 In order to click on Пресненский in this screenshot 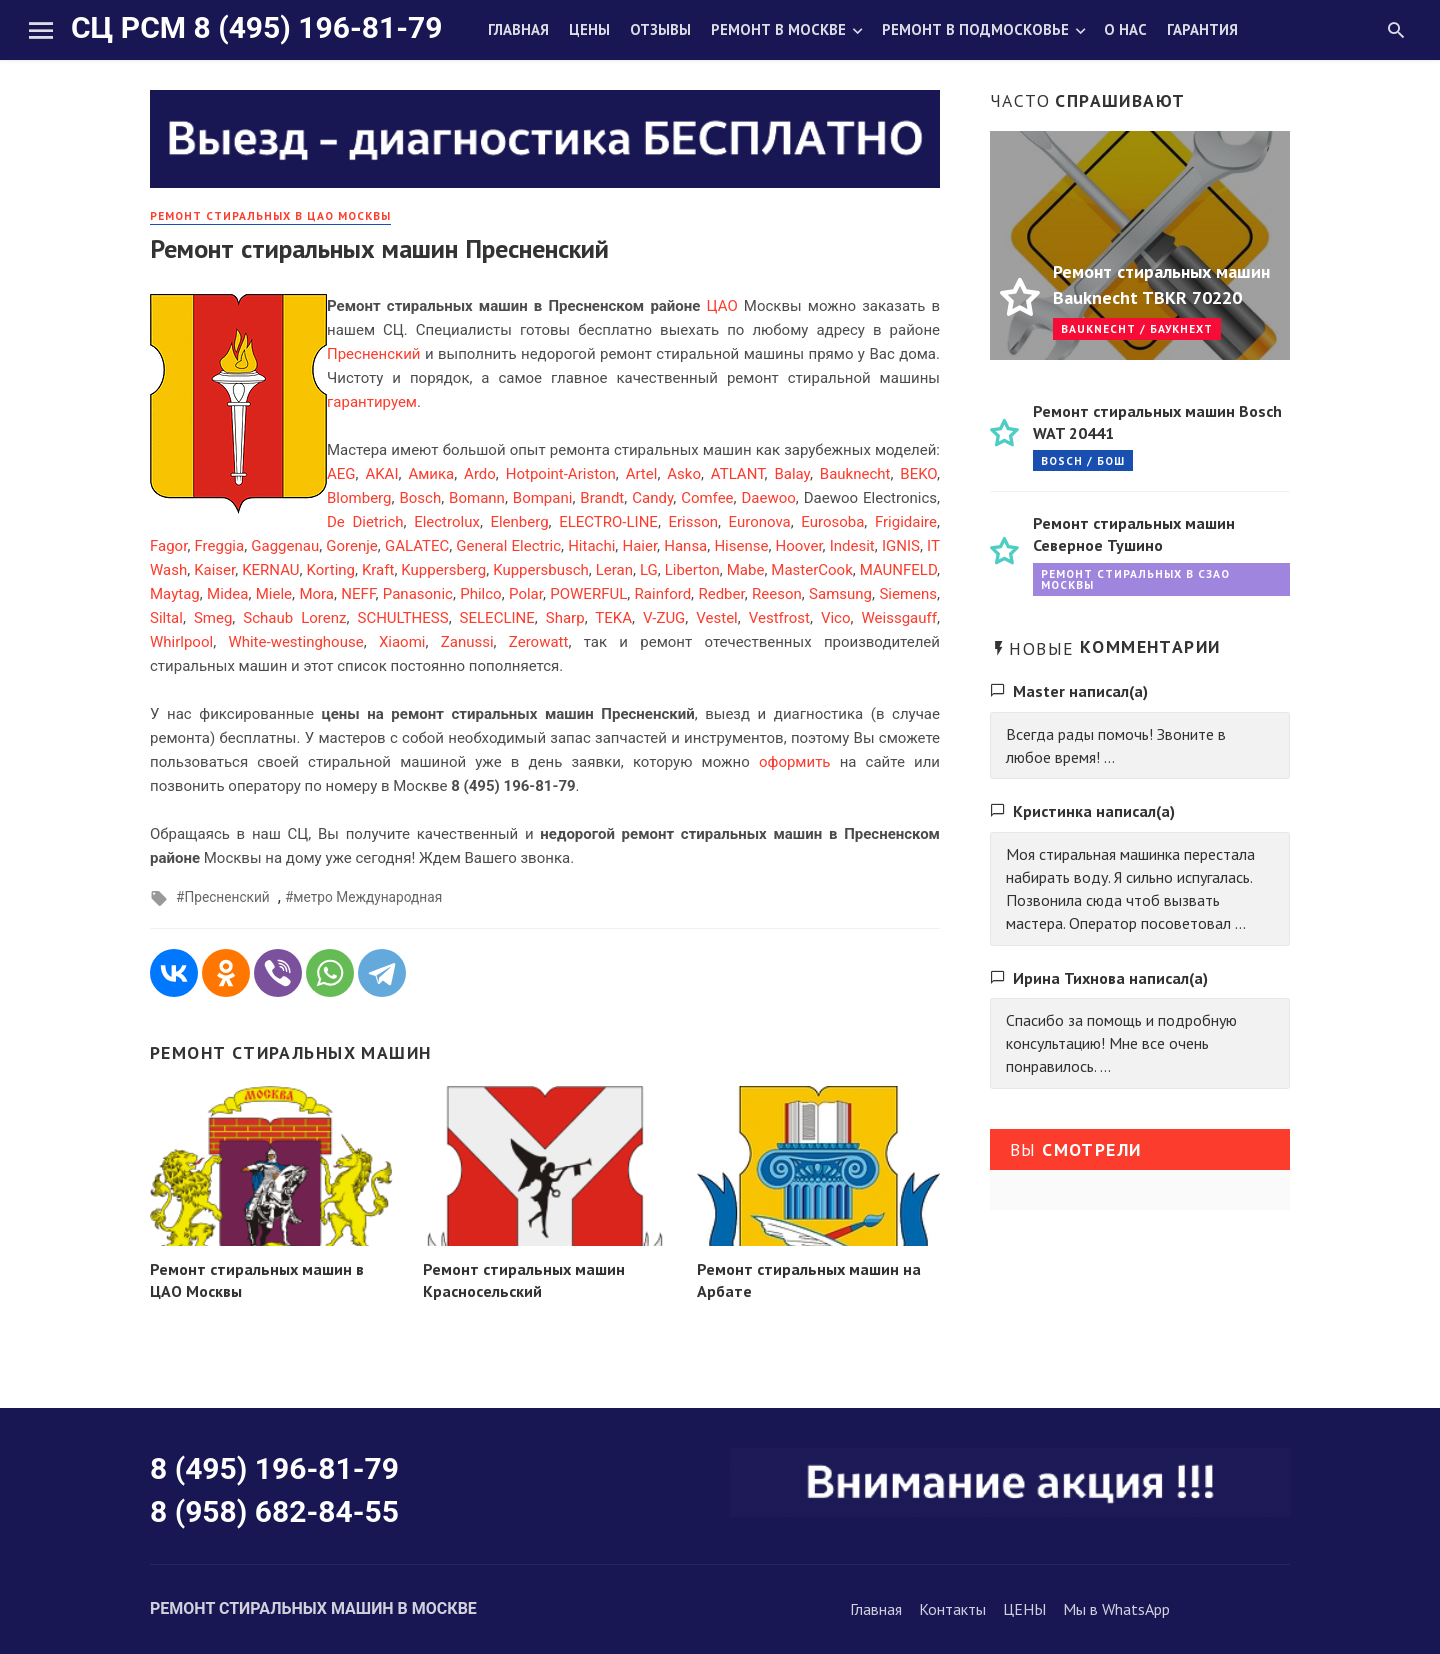, I will do `click(373, 354)`.